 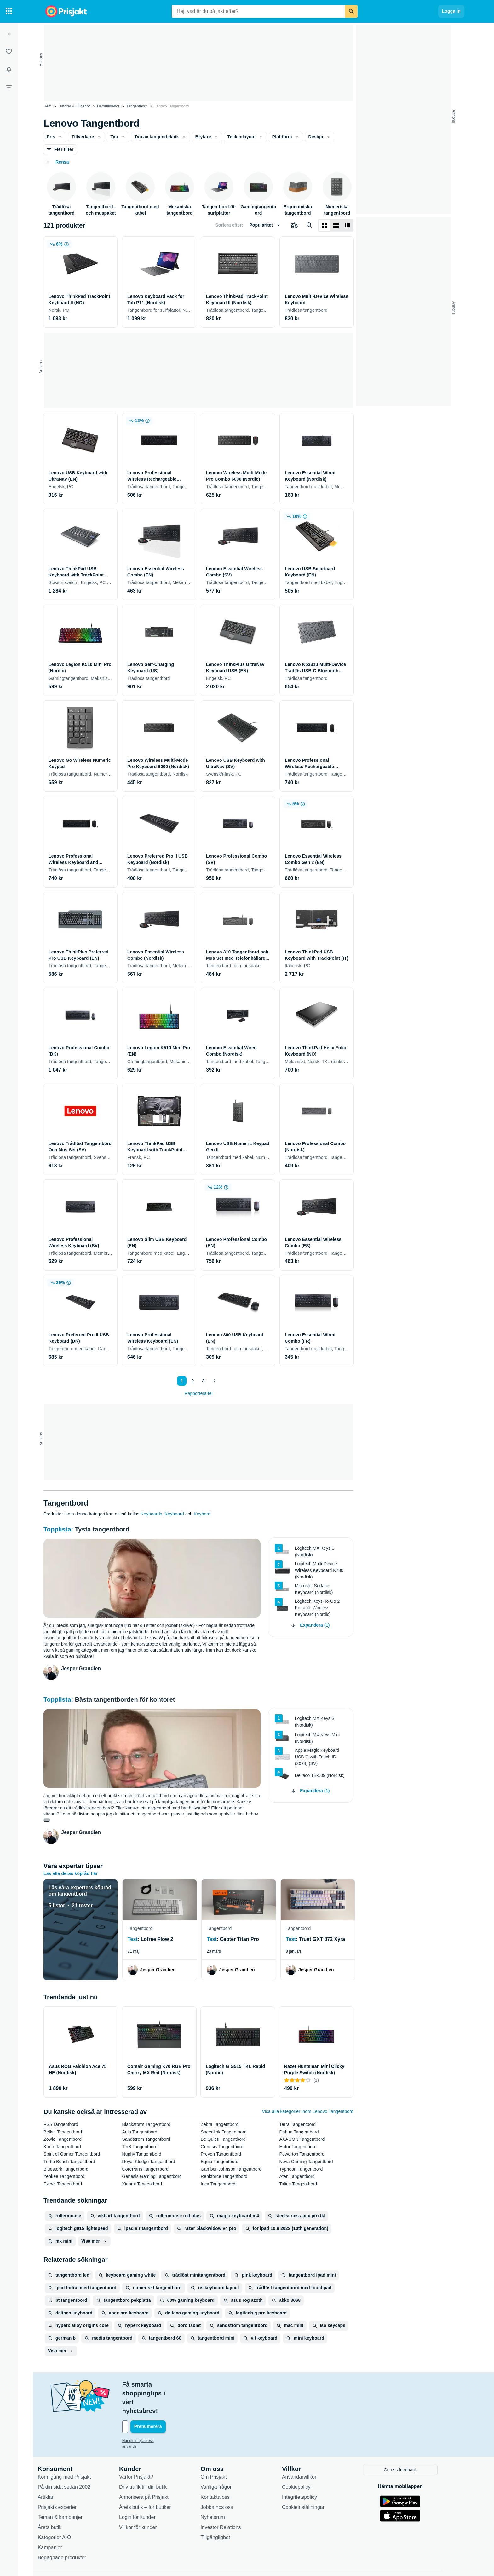 What do you see at coordinates (308, 2470) in the screenshot?
I see `Integritetspolicy` at bounding box center [308, 2470].